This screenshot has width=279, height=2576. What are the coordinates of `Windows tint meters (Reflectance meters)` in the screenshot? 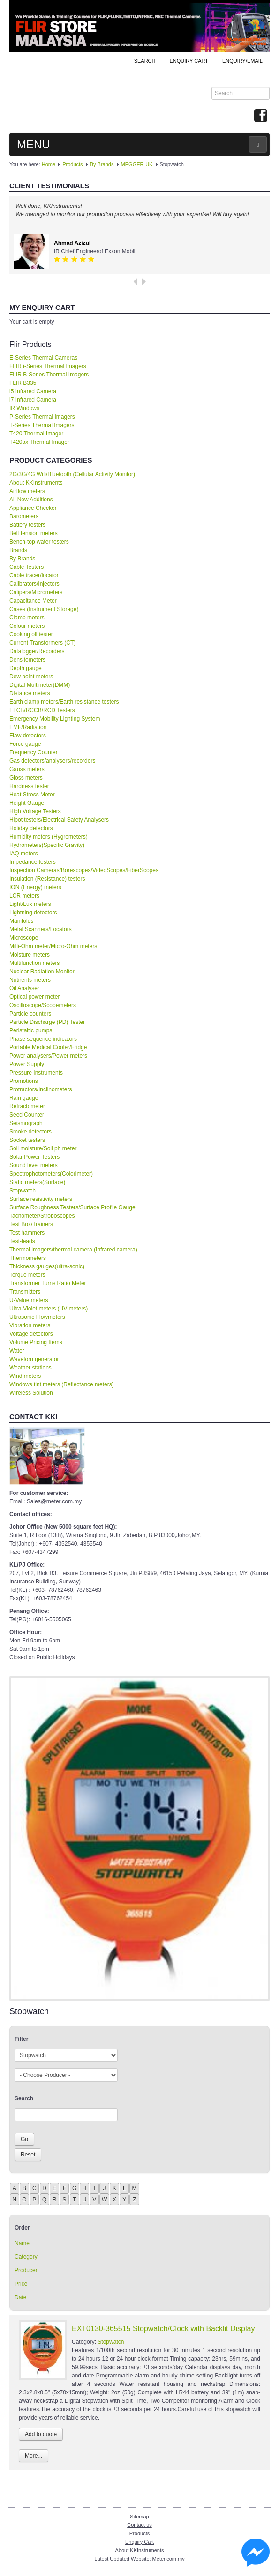 It's located at (61, 1384).